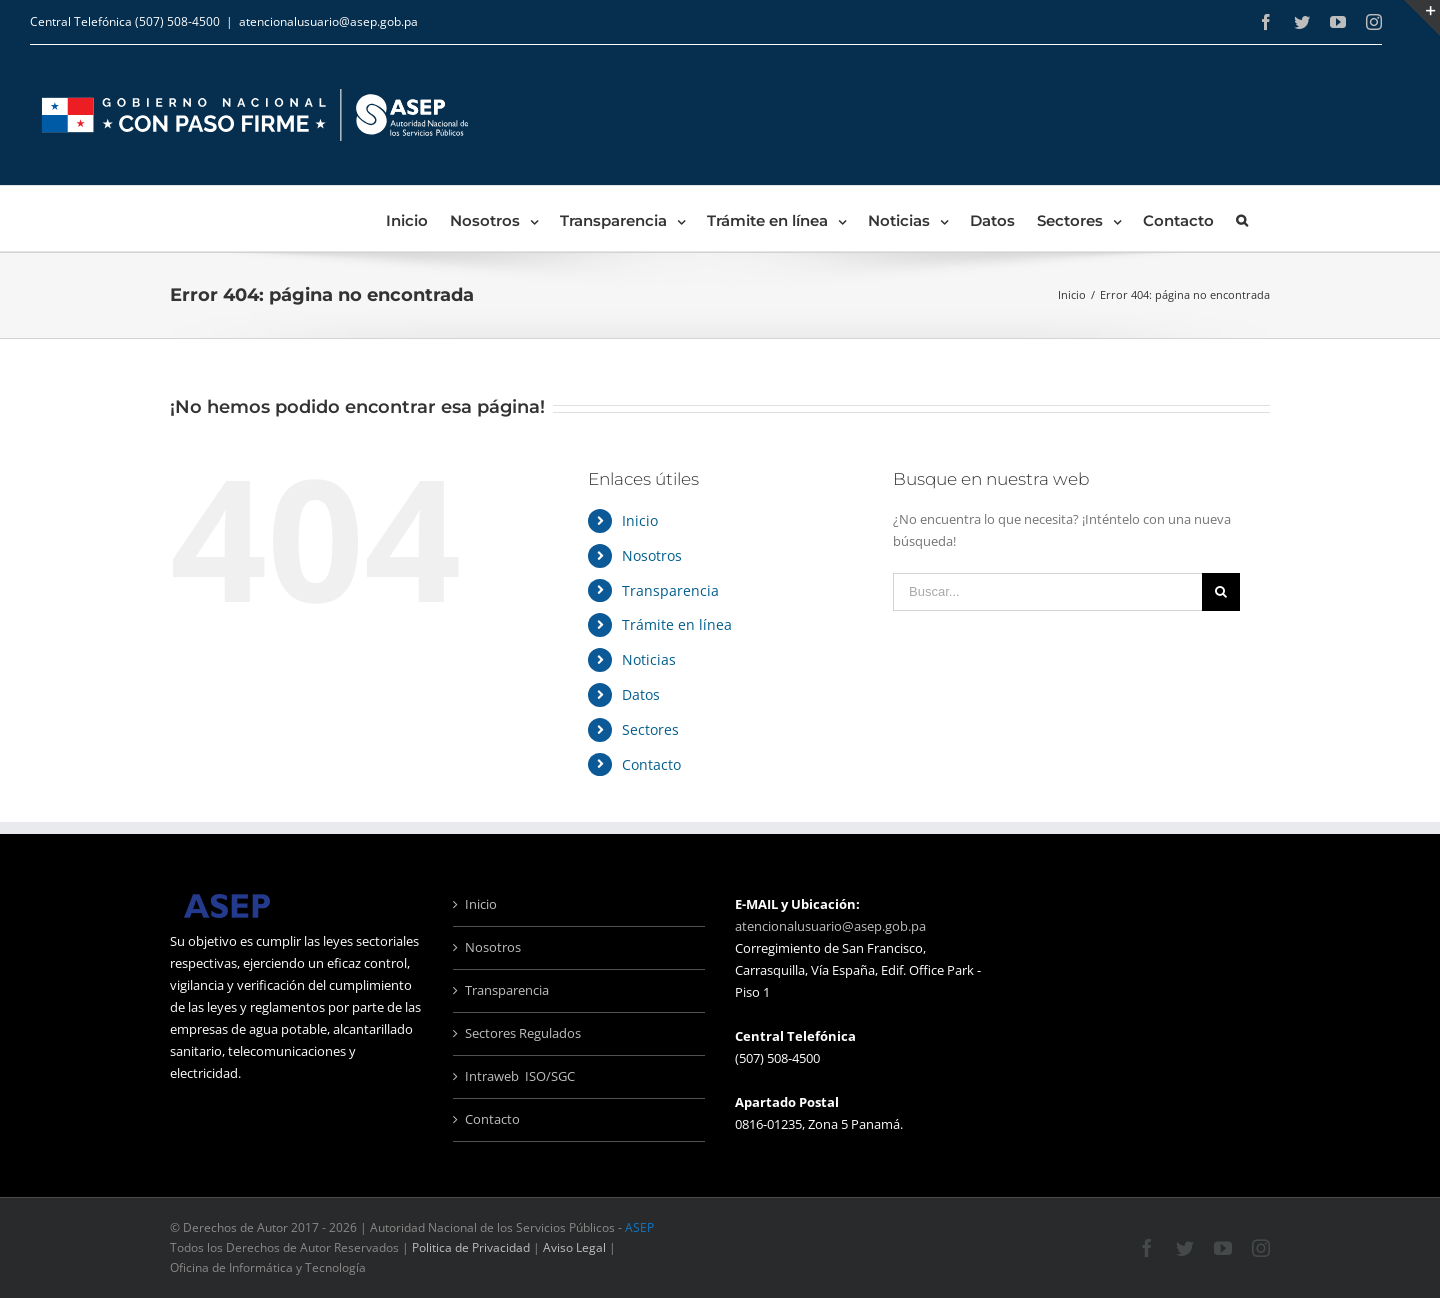 The height and width of the screenshot is (1298, 1440). Describe the element at coordinates (677, 624) in the screenshot. I see `Trámite en línea` at that location.